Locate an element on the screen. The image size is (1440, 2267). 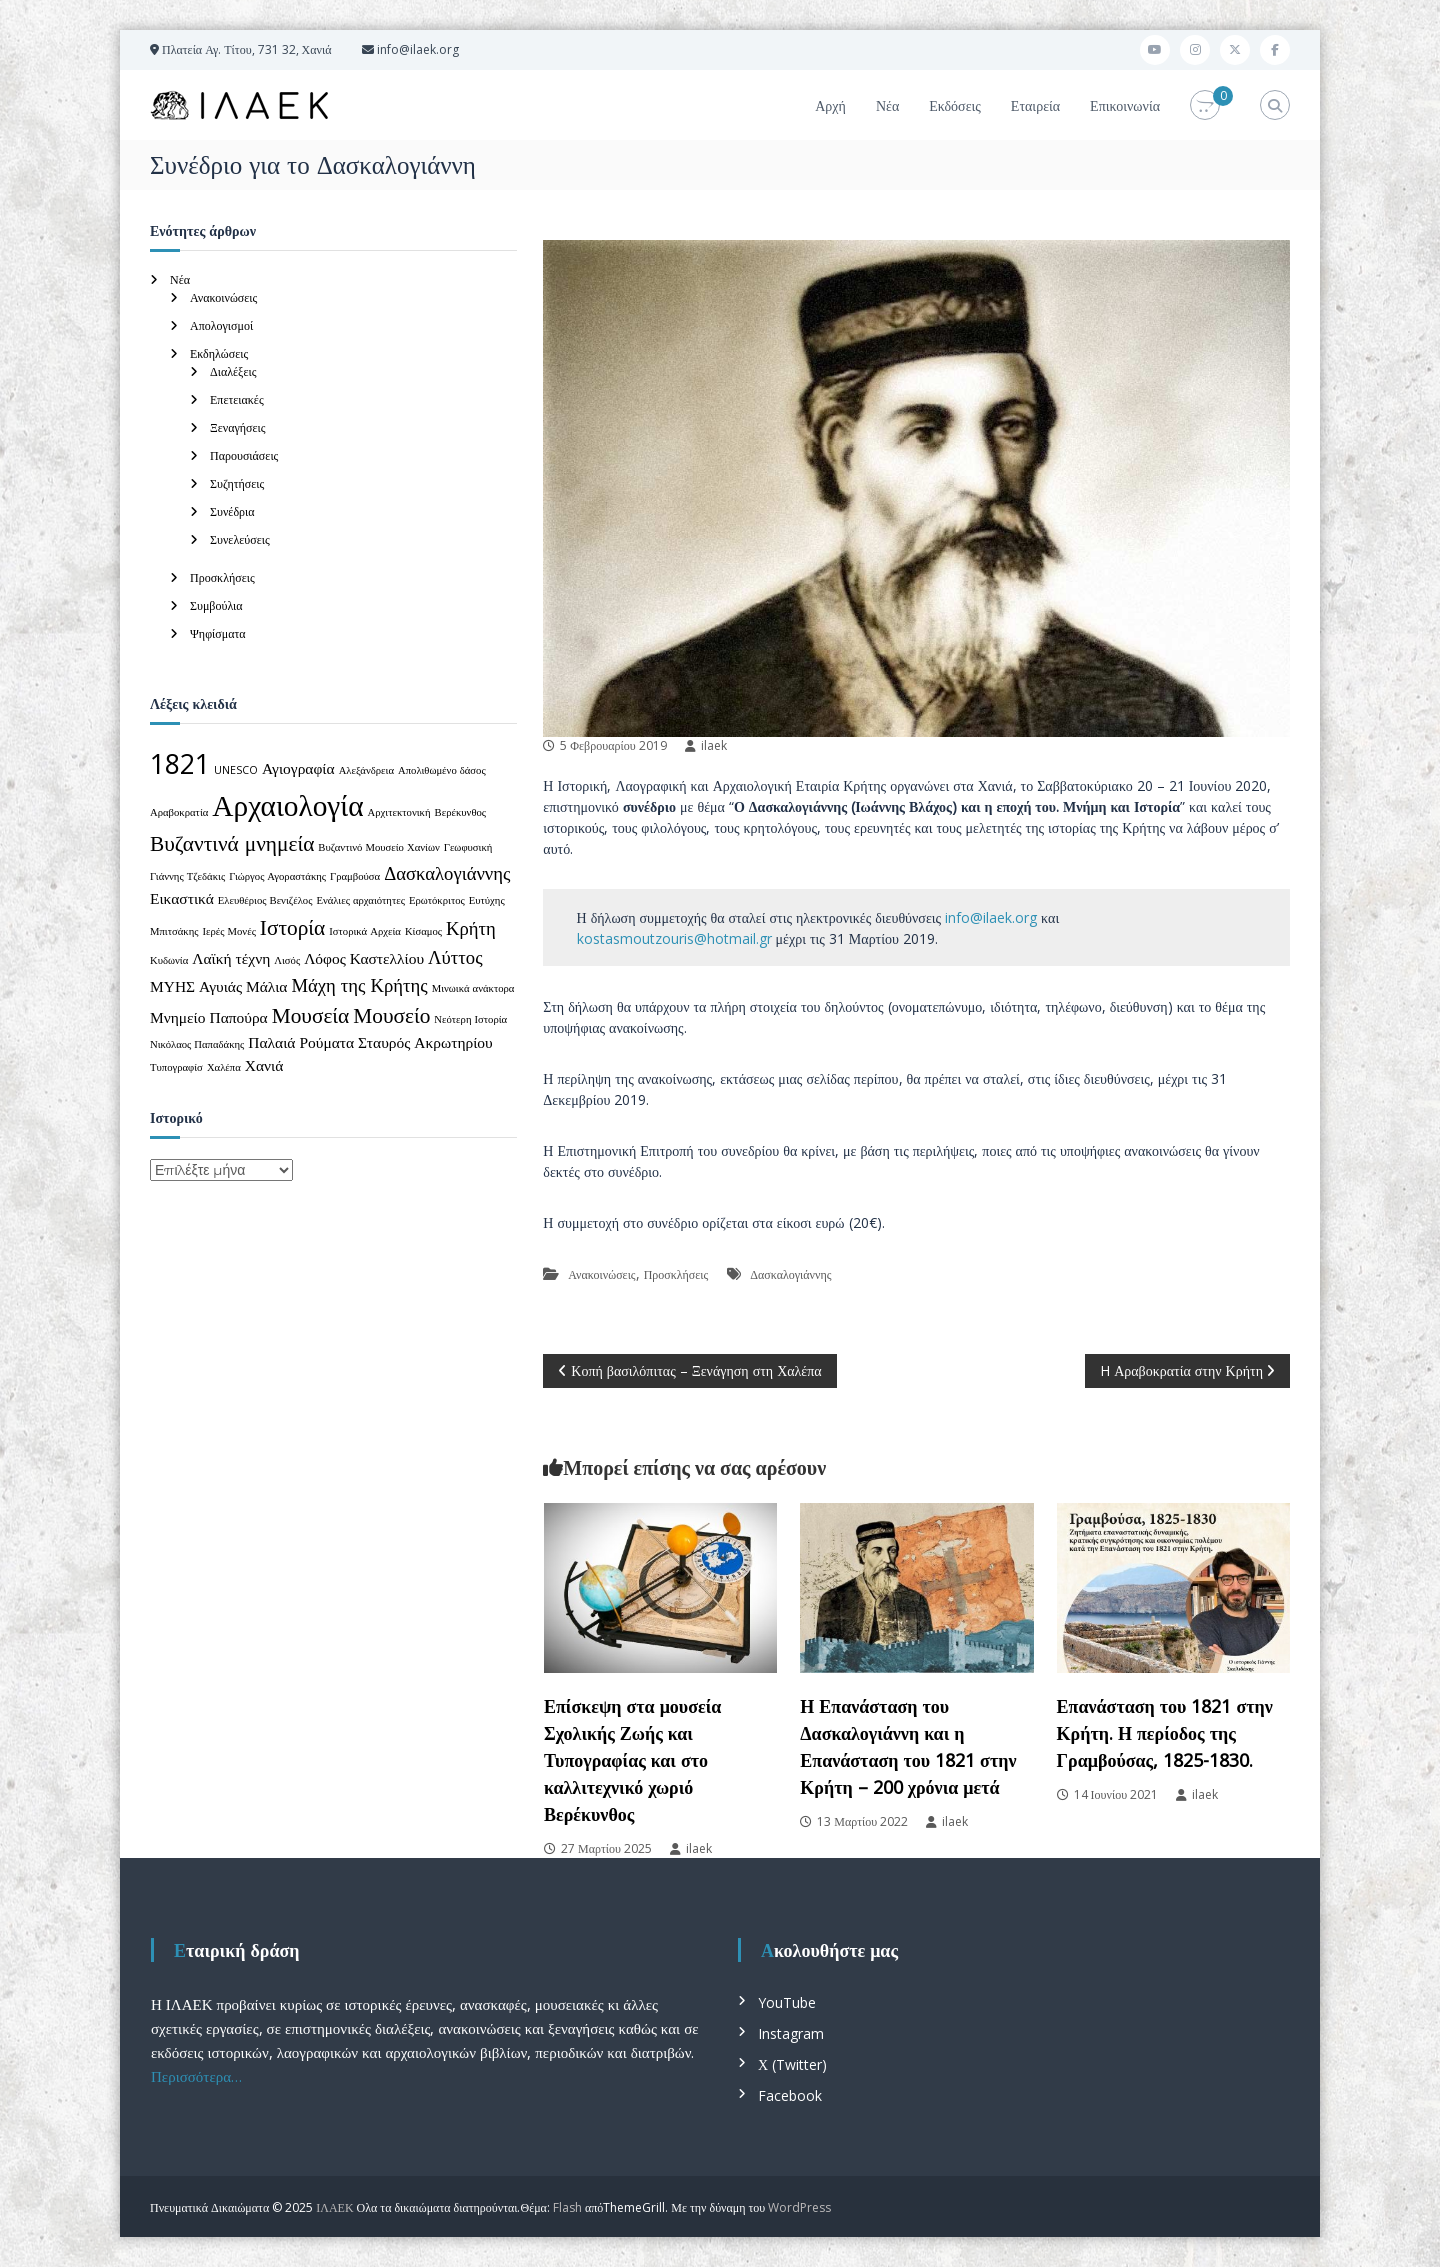
Γιώργος Αγοραστάκης [Γιώργος Αγοραστάκης (1 στοιχείο)] is located at coordinates (277, 876).